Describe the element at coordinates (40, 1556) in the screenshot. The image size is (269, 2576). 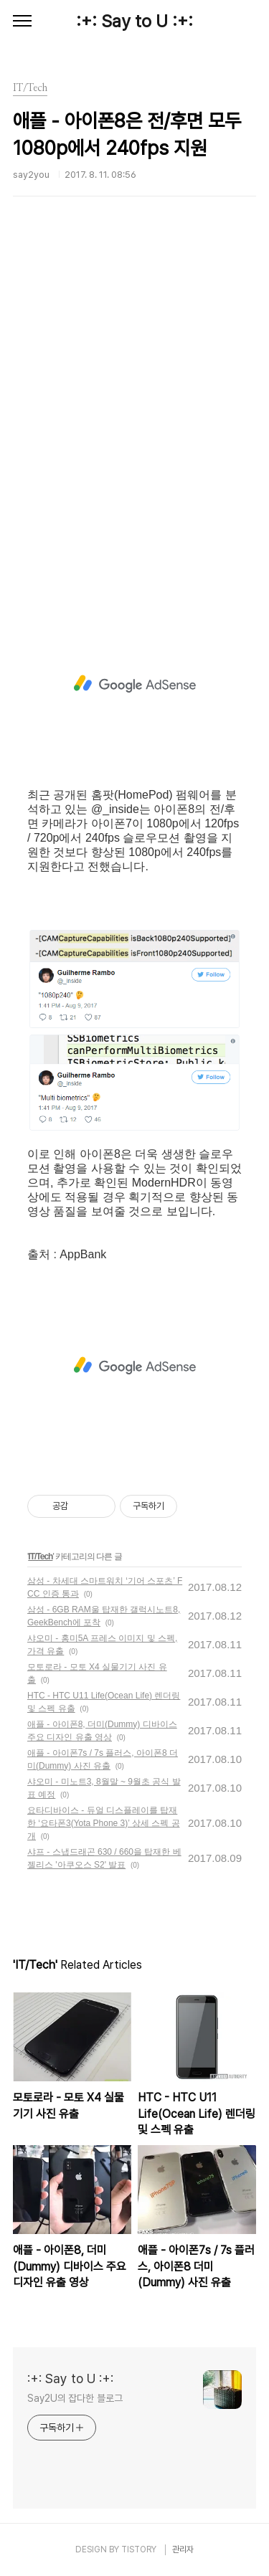
I see `IT/Tech` at that location.